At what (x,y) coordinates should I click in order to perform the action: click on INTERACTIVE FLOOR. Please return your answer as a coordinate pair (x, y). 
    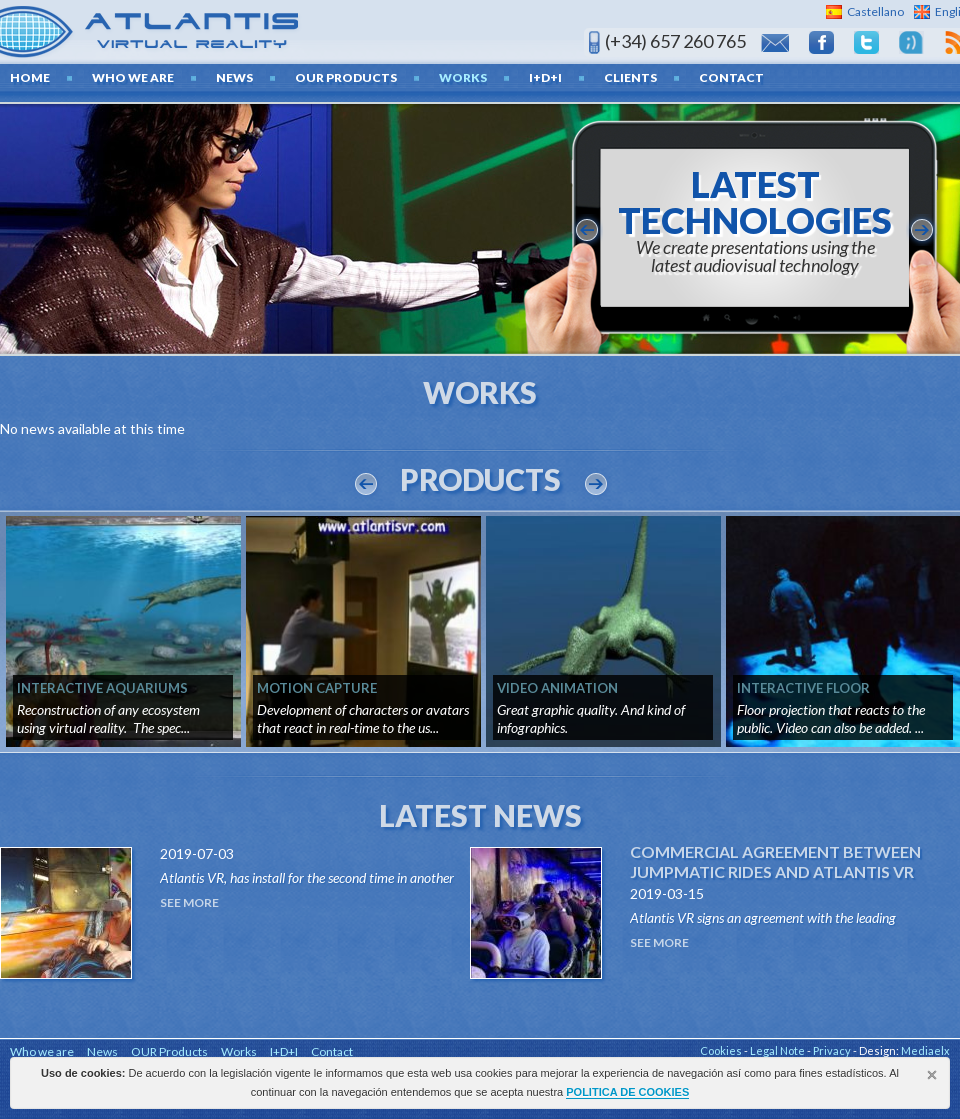
    Looking at the image, I should click on (803, 688).